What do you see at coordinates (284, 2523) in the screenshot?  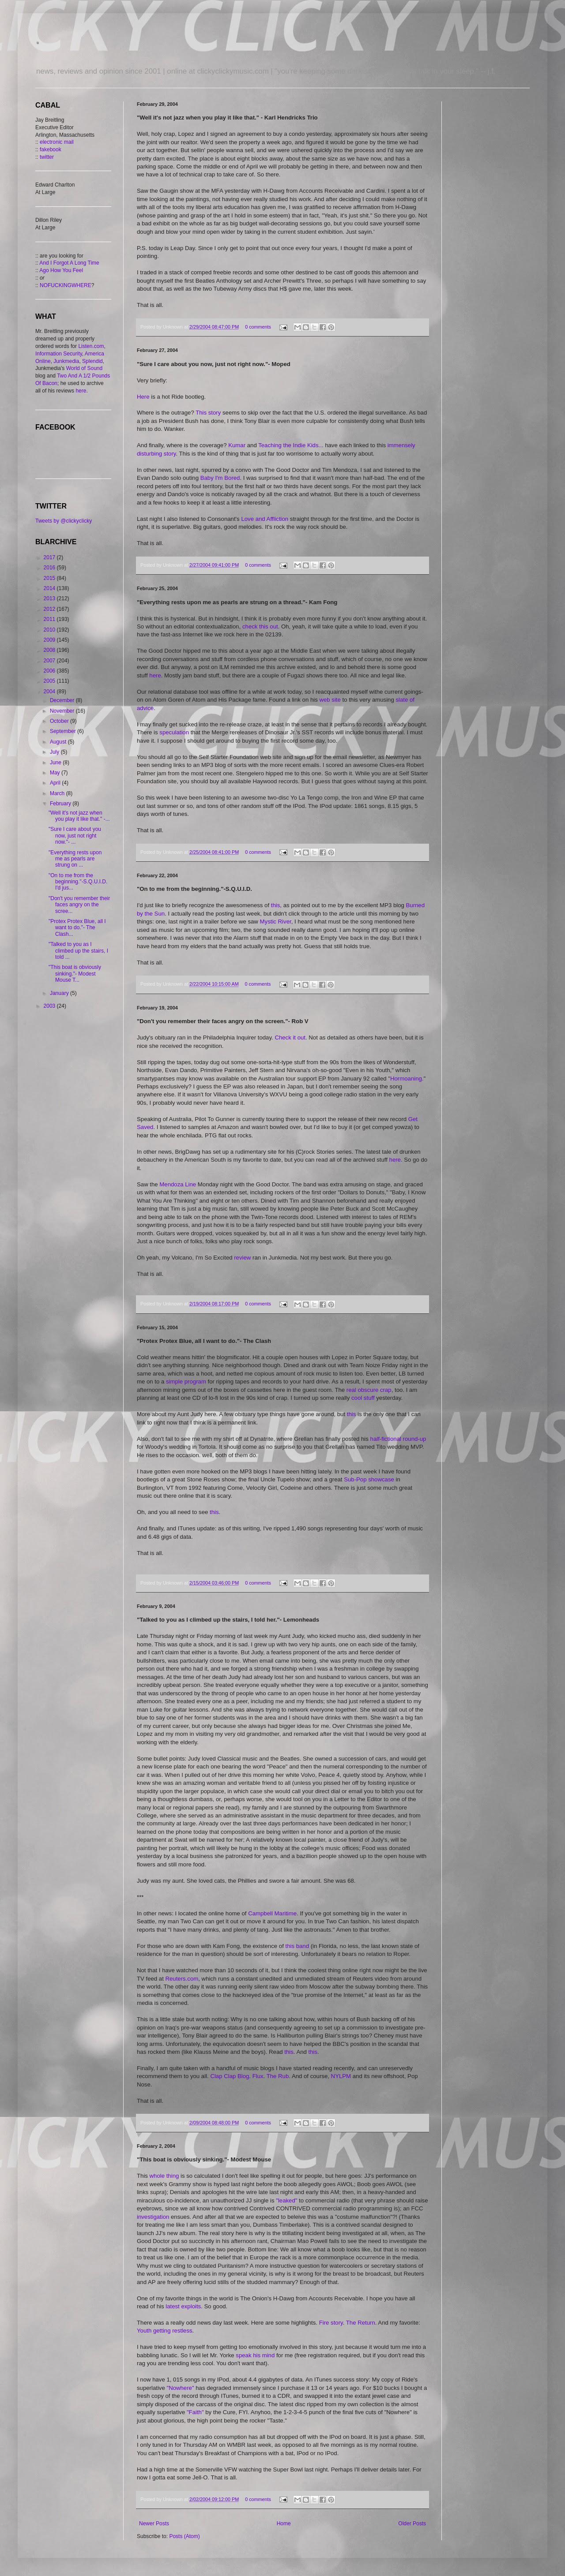 I see `Home` at bounding box center [284, 2523].